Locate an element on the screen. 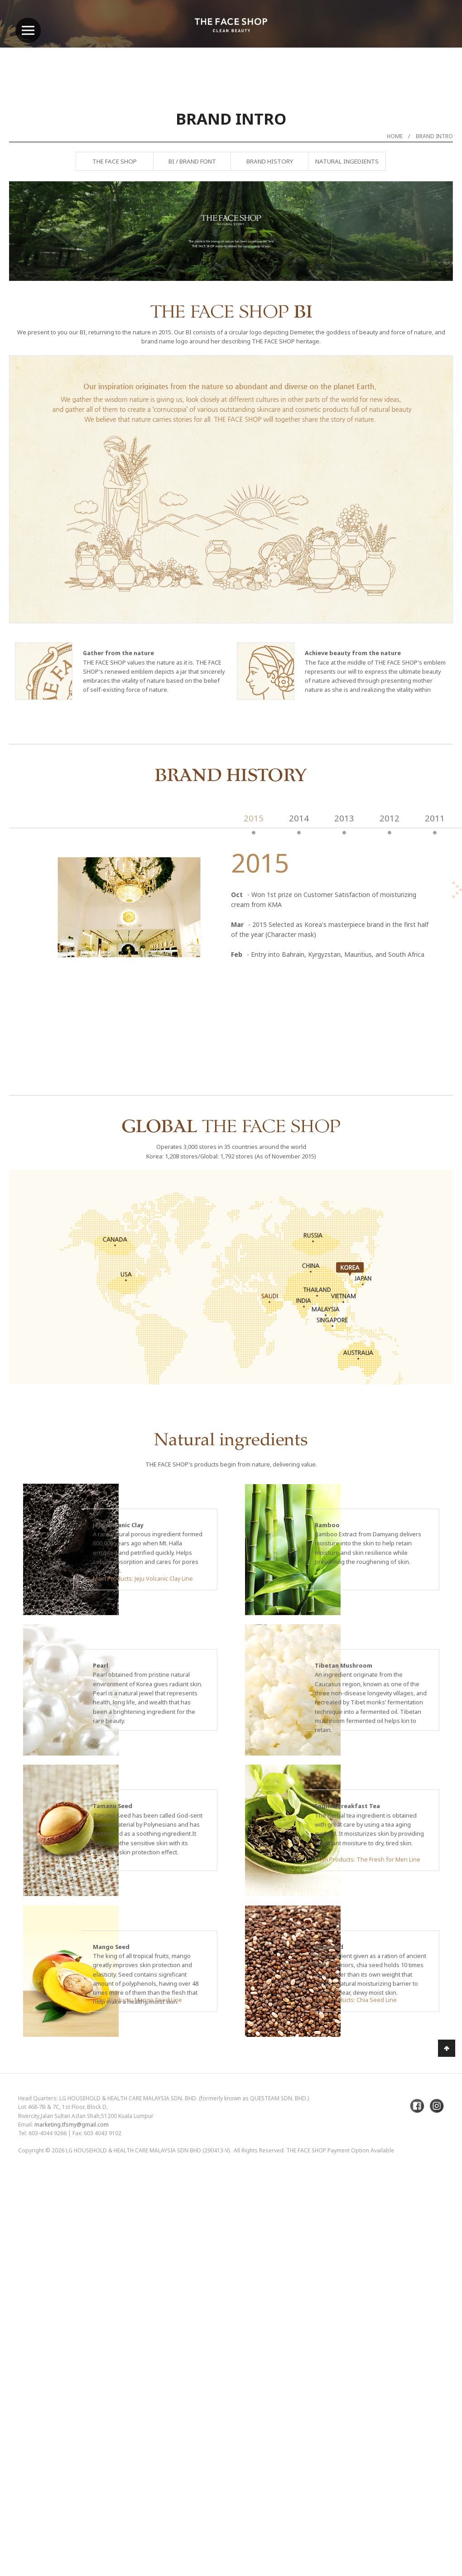 Image resolution: width=462 pixels, height=2576 pixels. 2013 is located at coordinates (344, 818).